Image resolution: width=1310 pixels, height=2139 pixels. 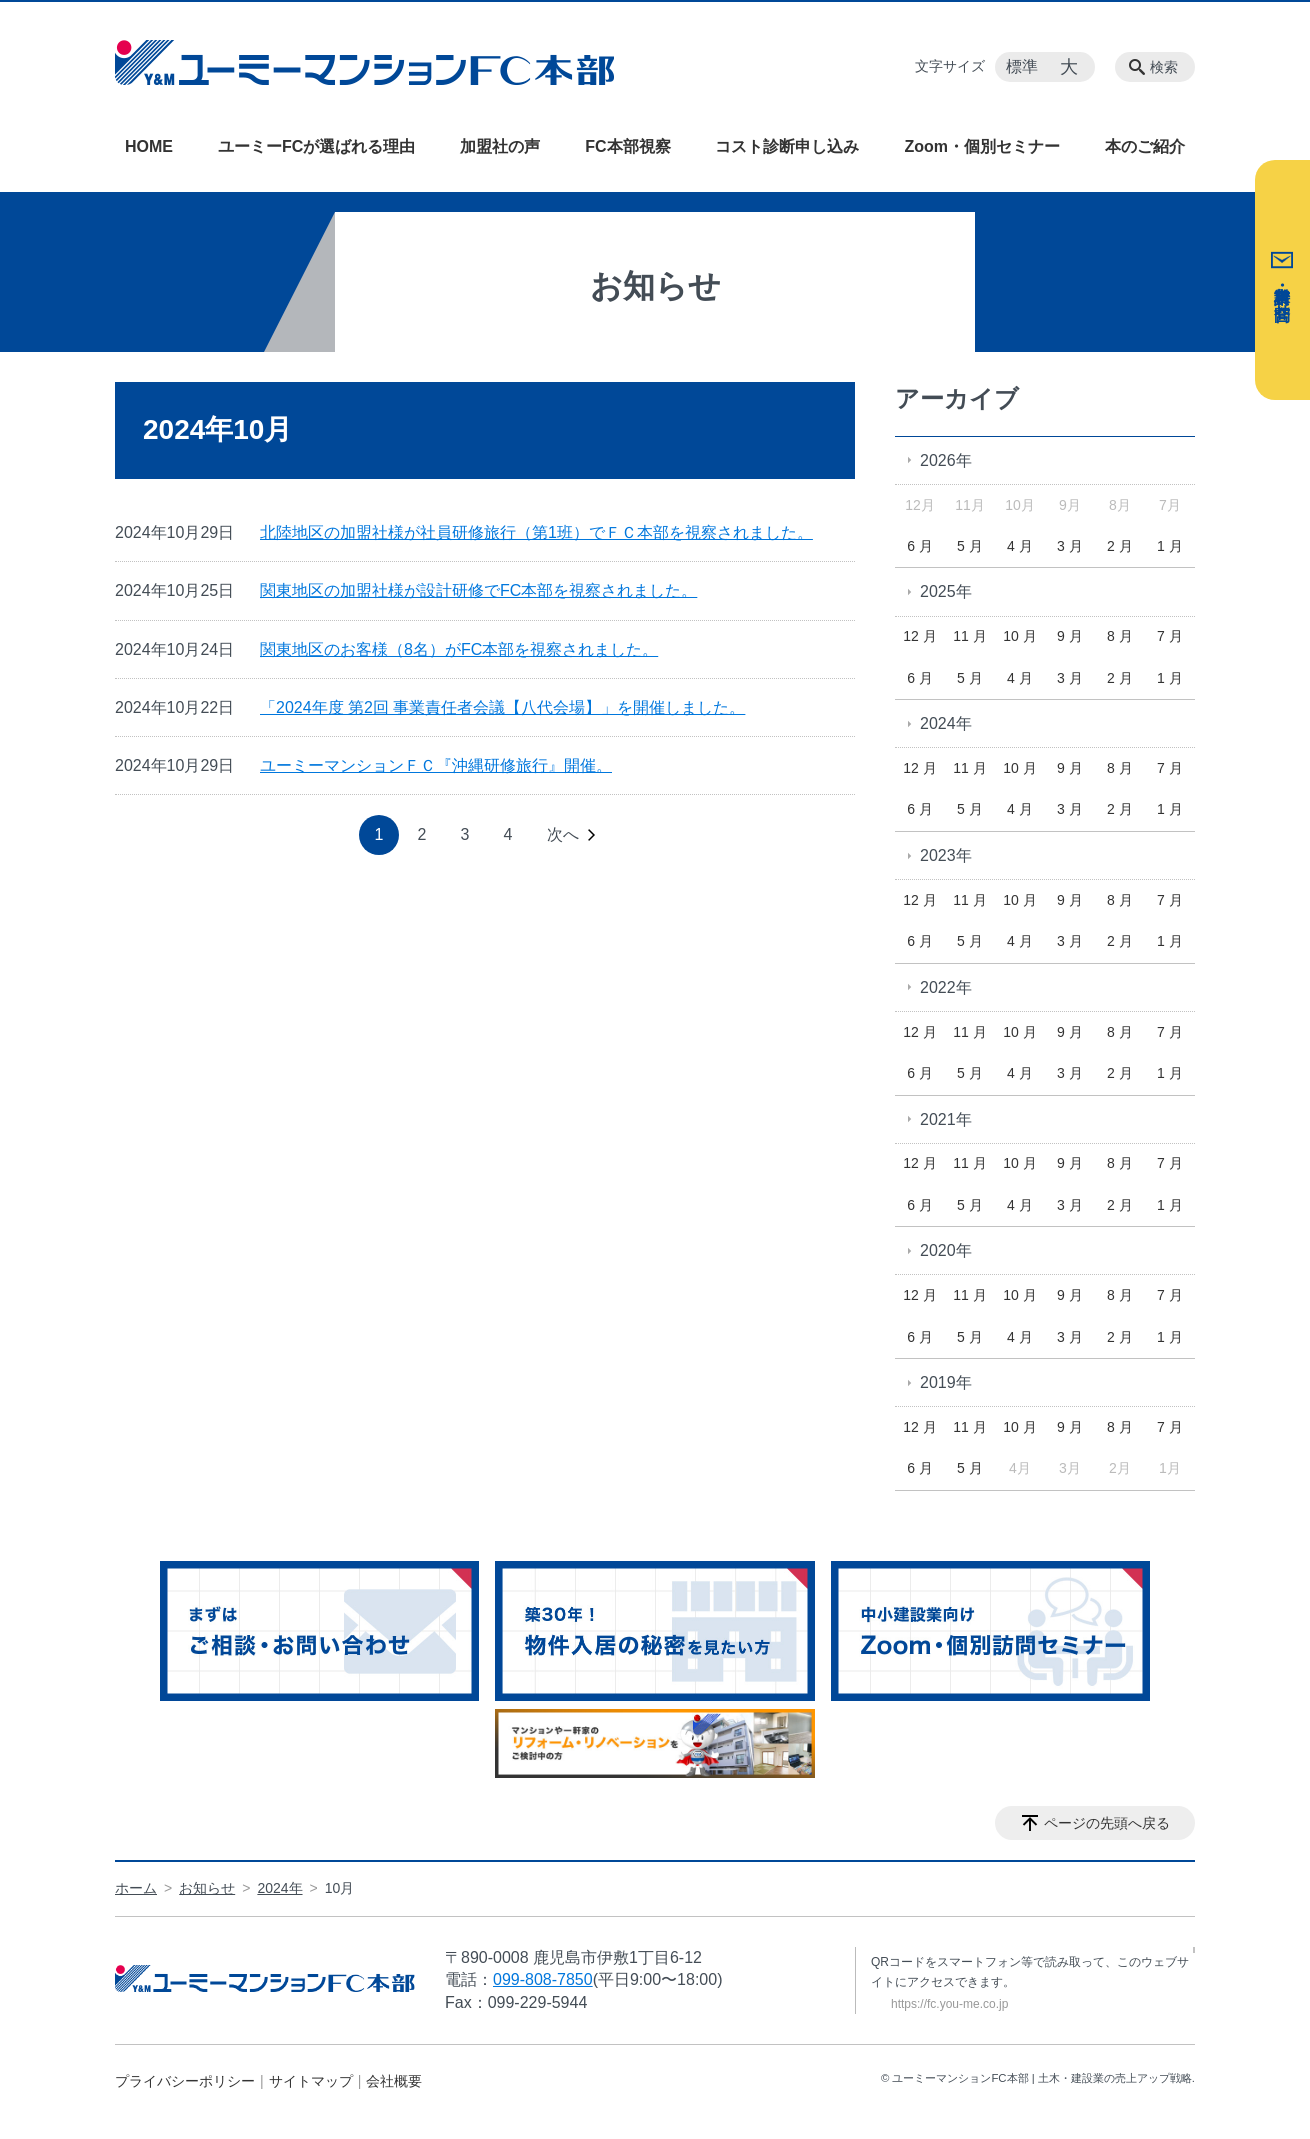 What do you see at coordinates (185, 2081) in the screenshot?
I see `プライバシーポリシー` at bounding box center [185, 2081].